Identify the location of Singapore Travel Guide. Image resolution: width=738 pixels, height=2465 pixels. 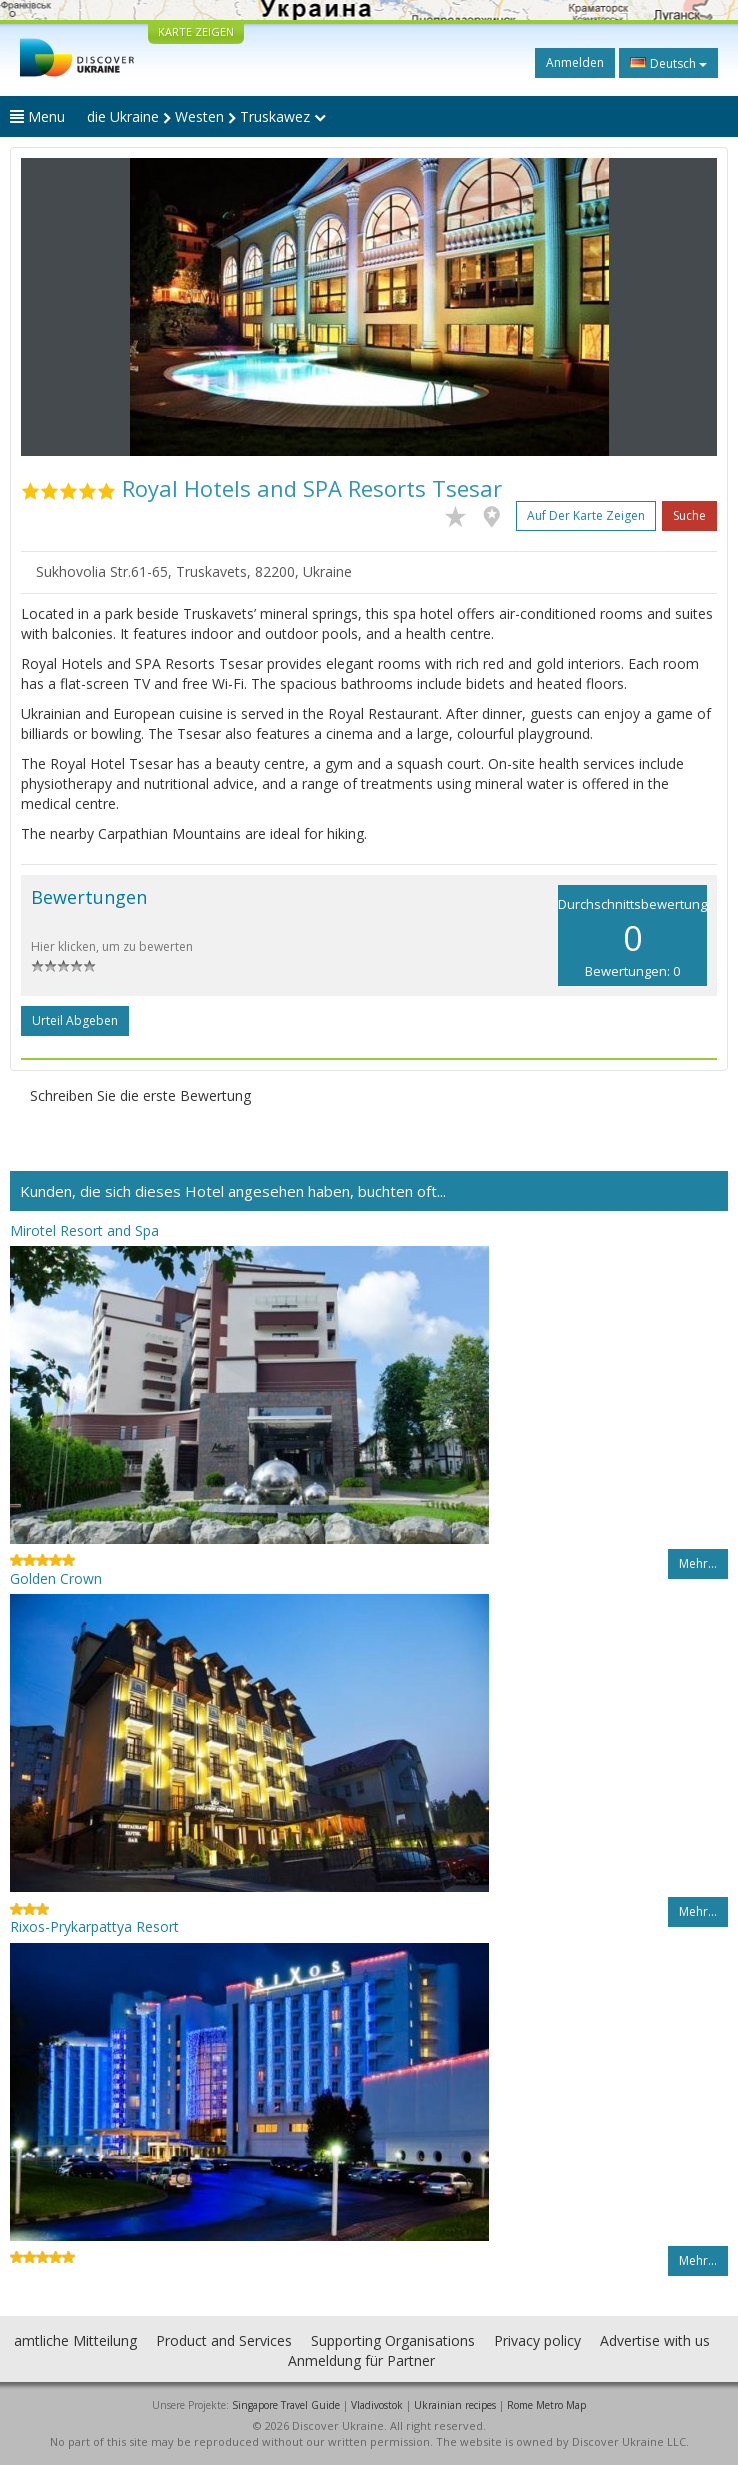
(286, 2405).